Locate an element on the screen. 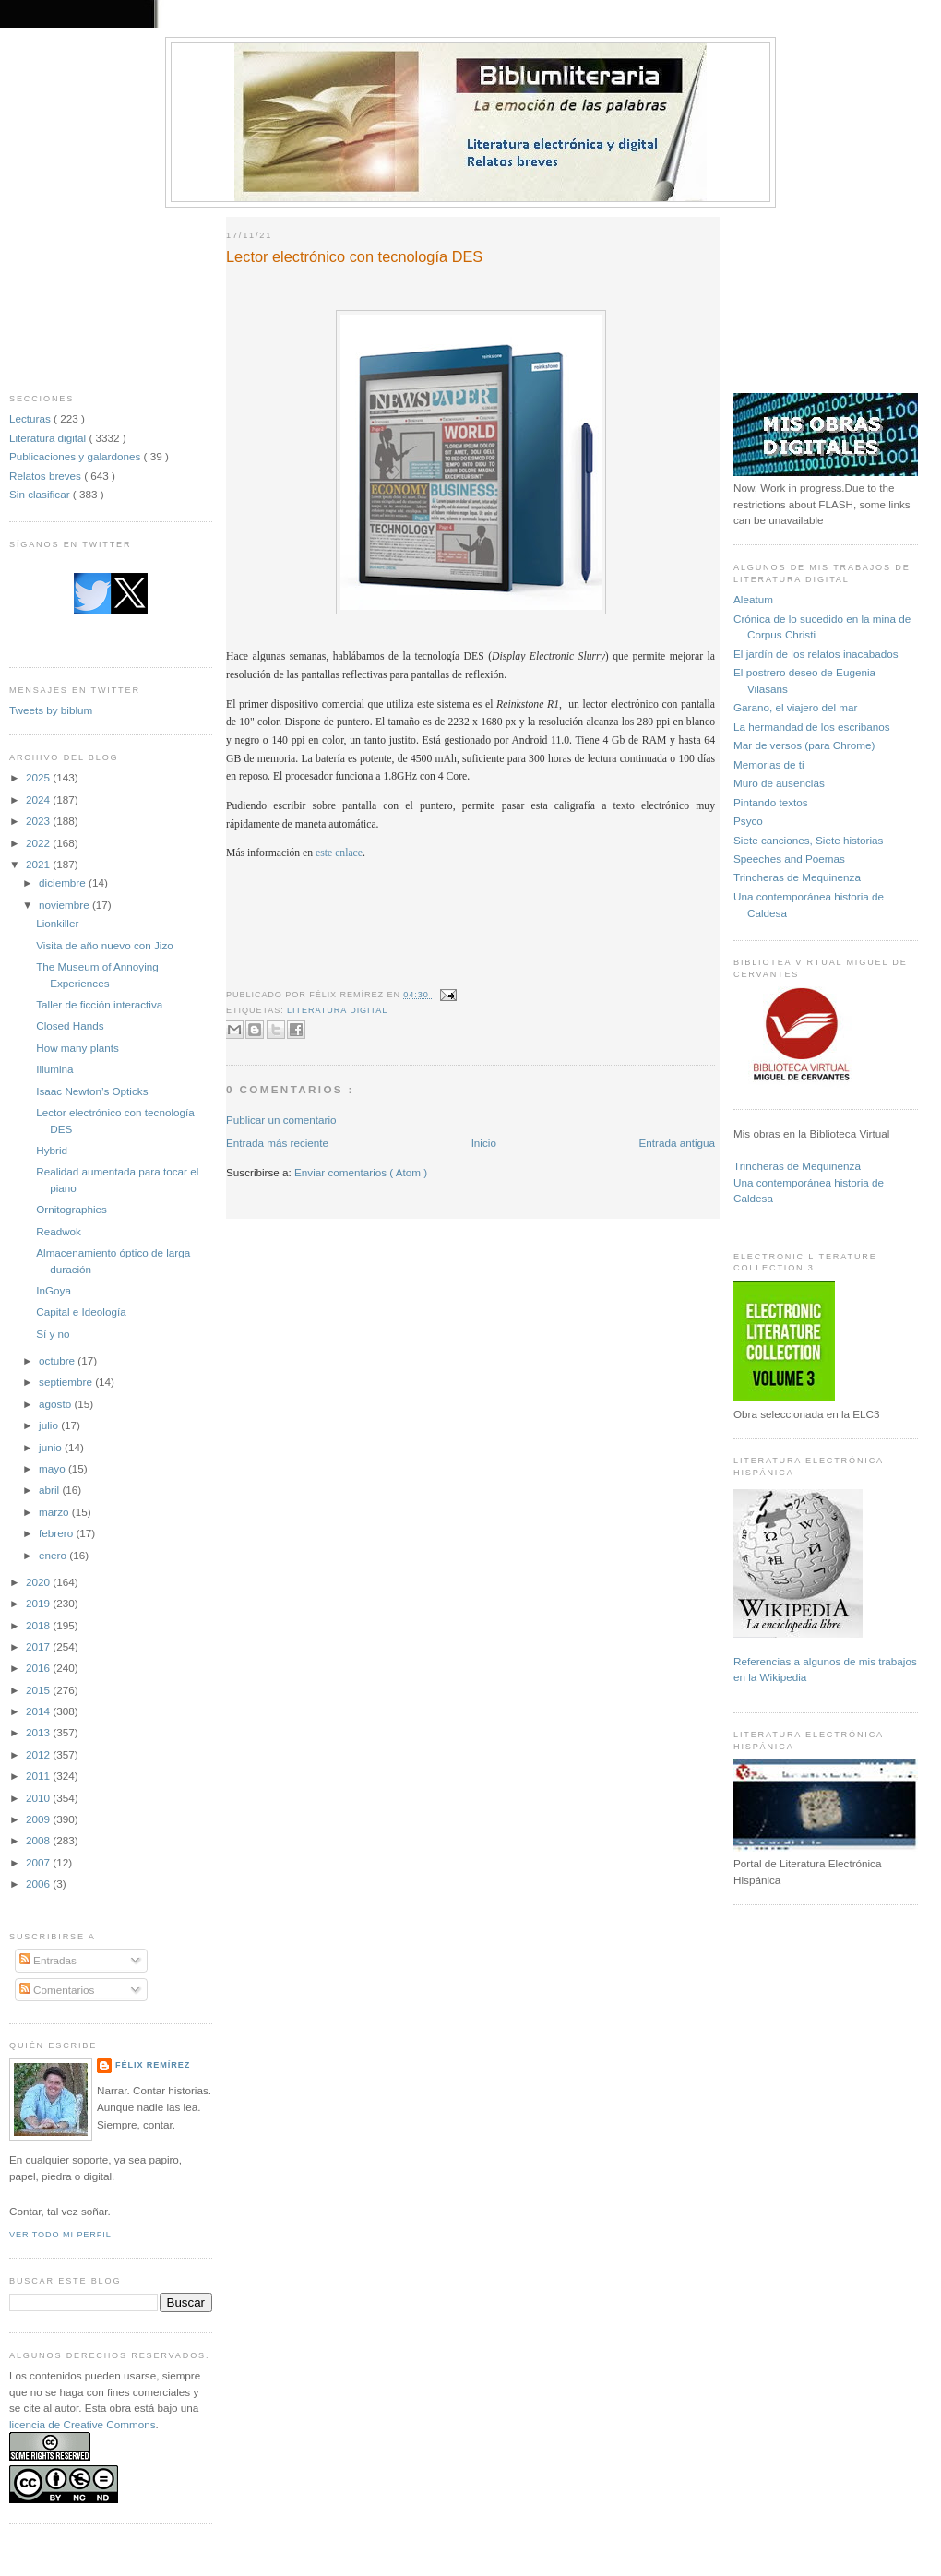 Image resolution: width=941 pixels, height=2576 pixels. Publicar un comentario is located at coordinates (281, 1120).